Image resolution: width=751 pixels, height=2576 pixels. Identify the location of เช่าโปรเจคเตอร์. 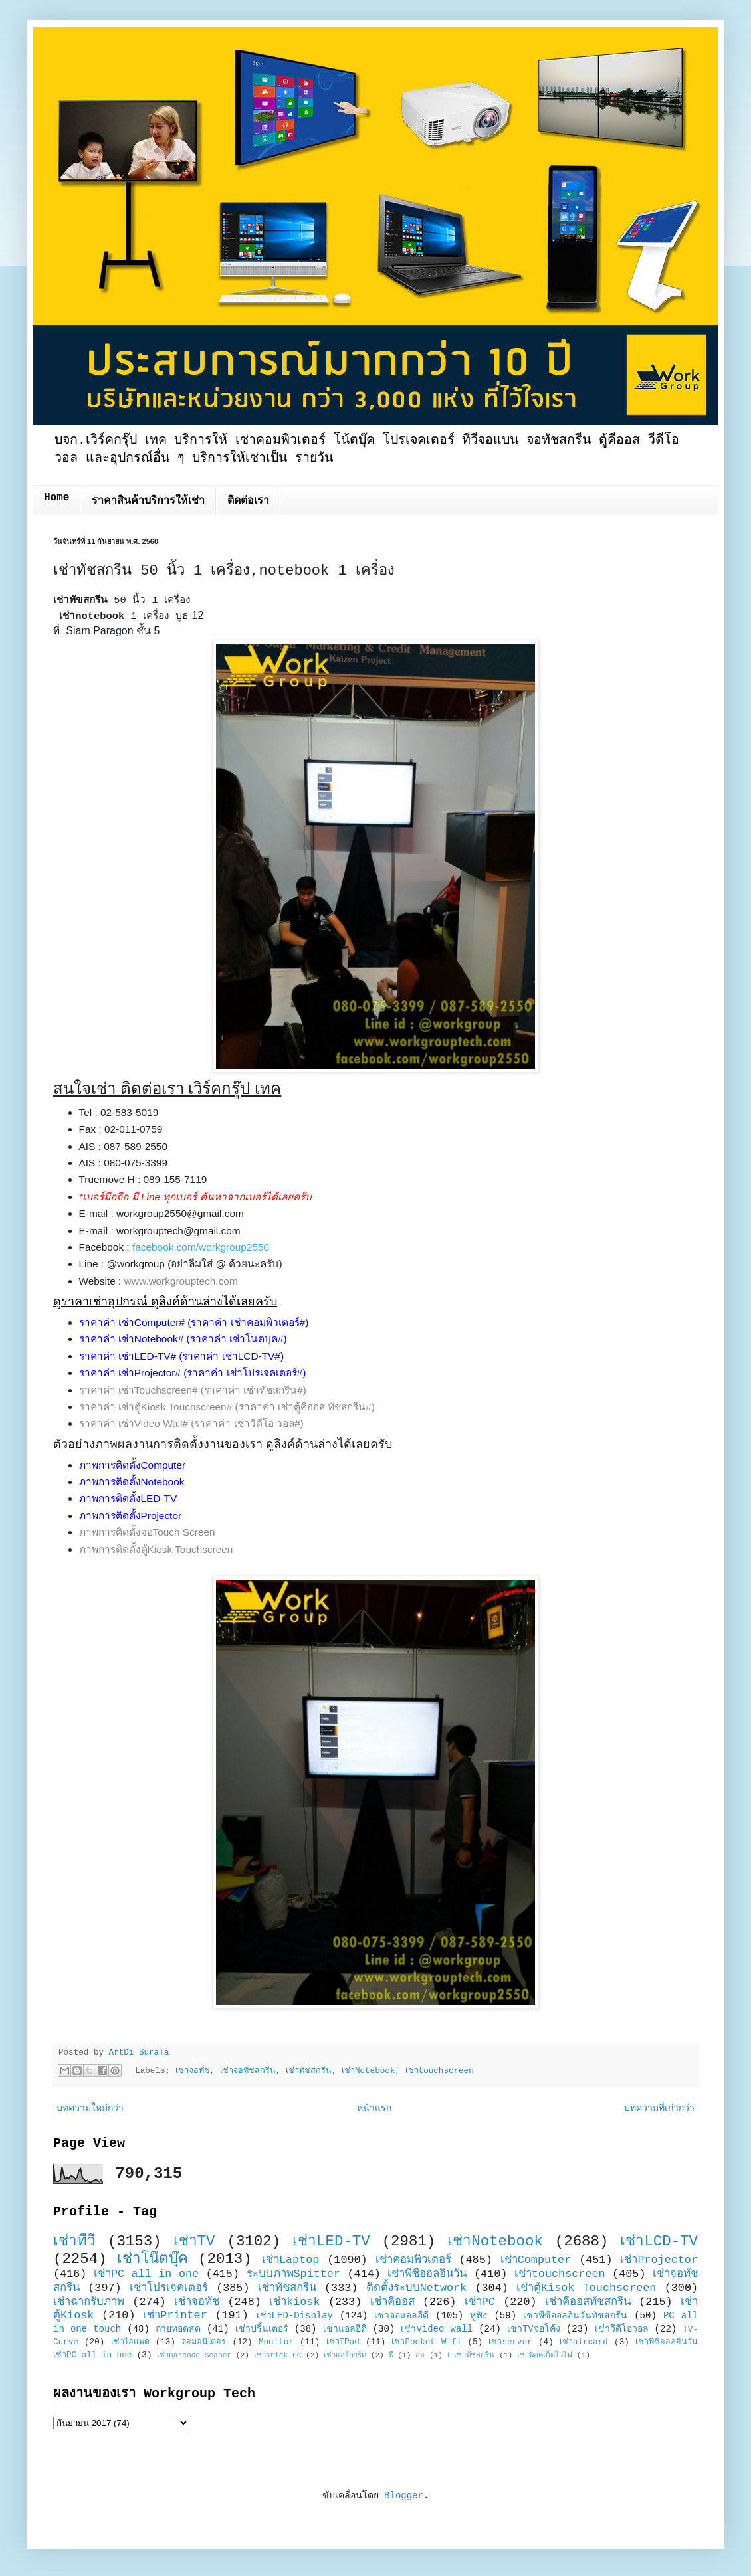
(169, 2288).